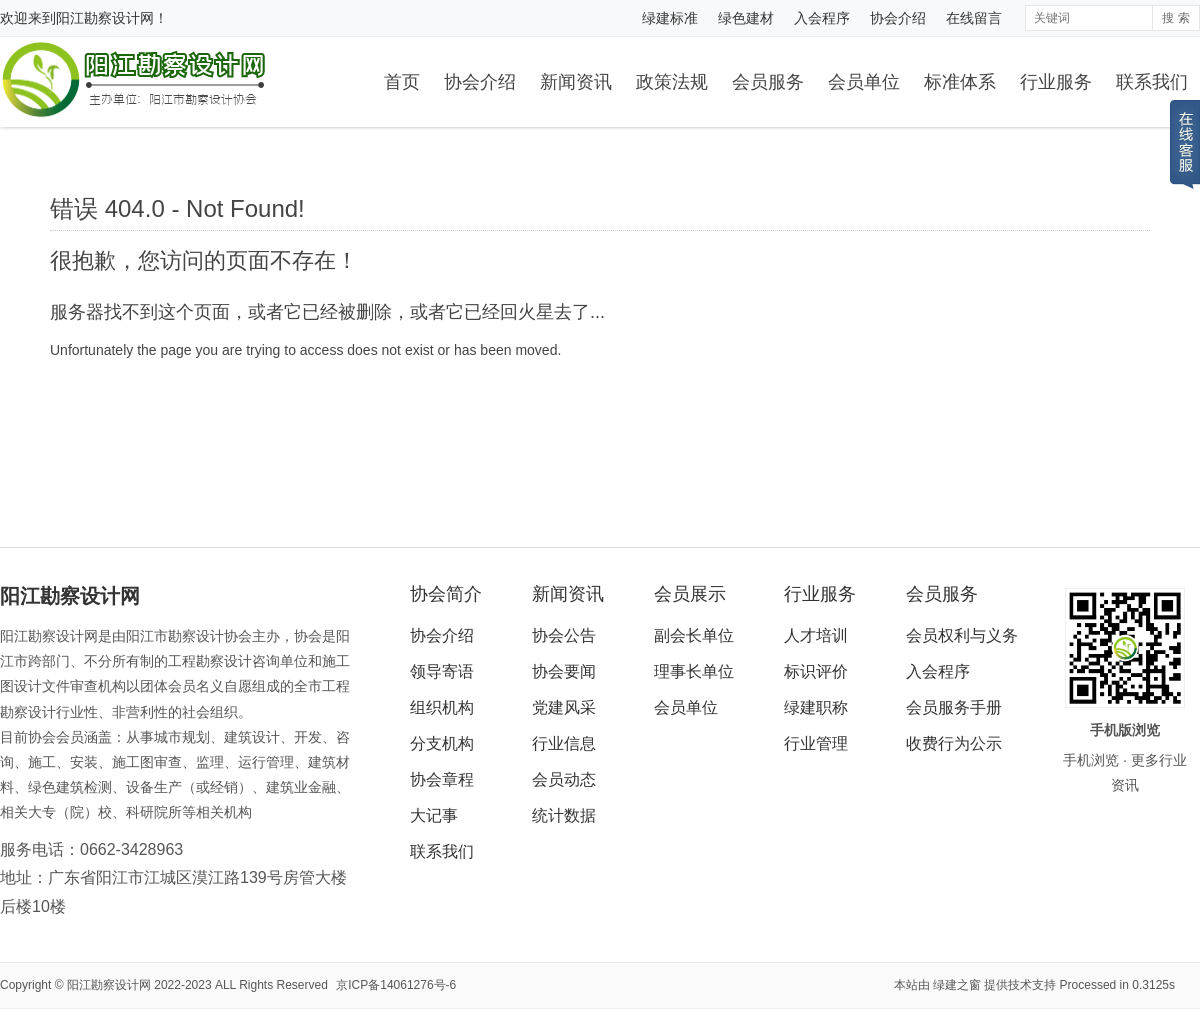 This screenshot has width=1200, height=1018. I want to click on 绿建之窗, so click(957, 985).